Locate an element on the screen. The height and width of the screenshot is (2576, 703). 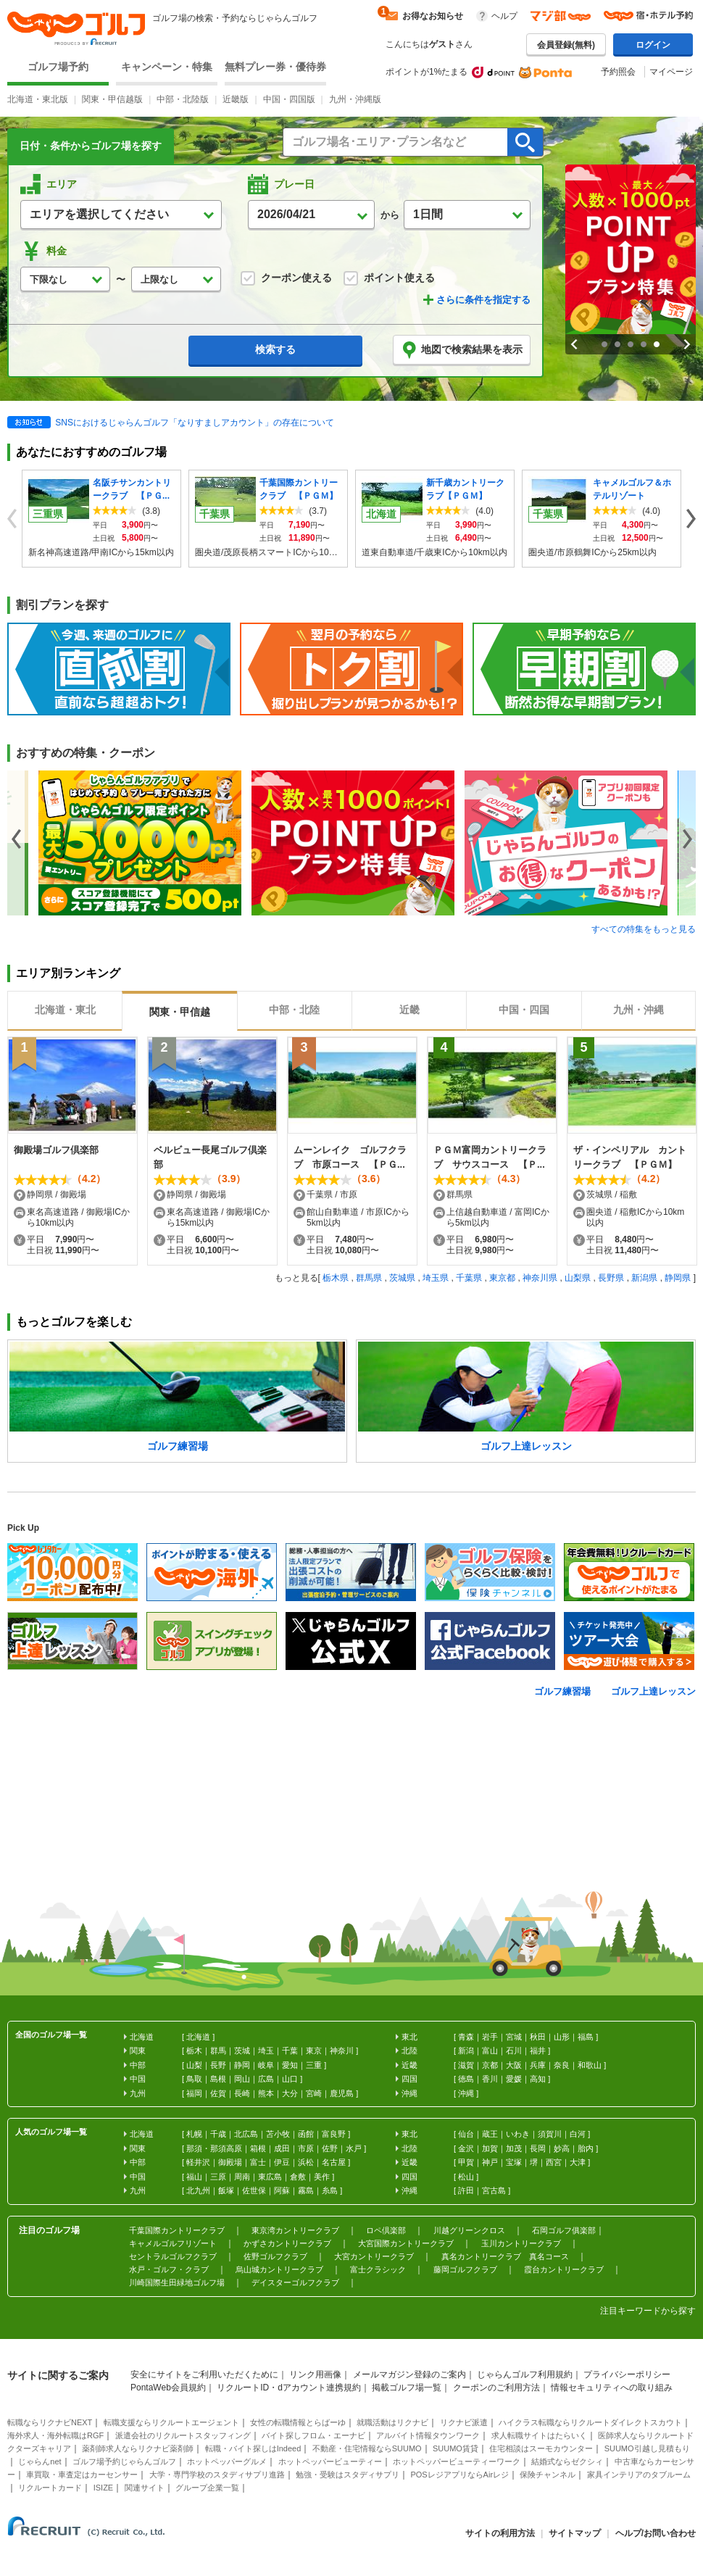
SNSにおけるじゃらんゴルフ「なりすましアカウント」の存在について is located at coordinates (194, 422).